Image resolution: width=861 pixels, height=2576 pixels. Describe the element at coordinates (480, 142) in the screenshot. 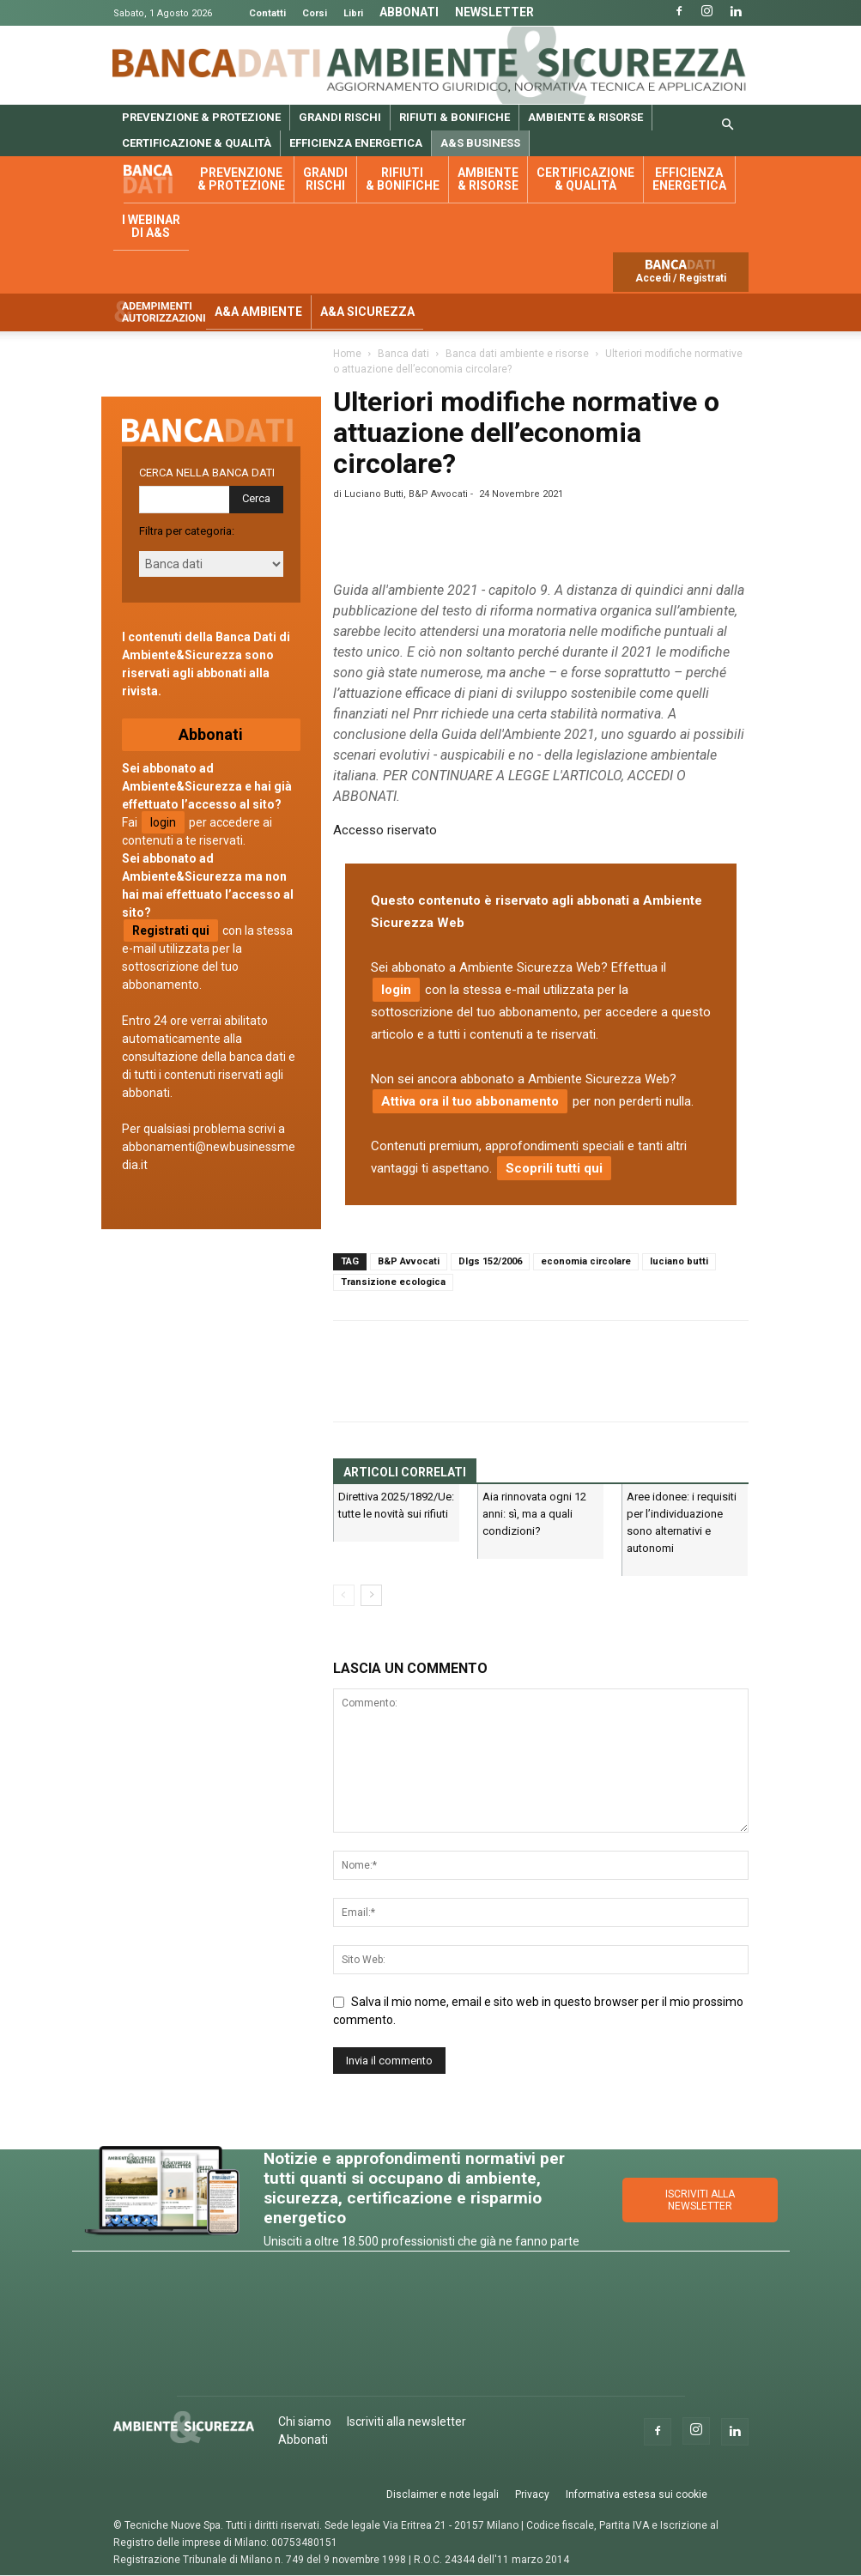

I see `A&S Business` at that location.